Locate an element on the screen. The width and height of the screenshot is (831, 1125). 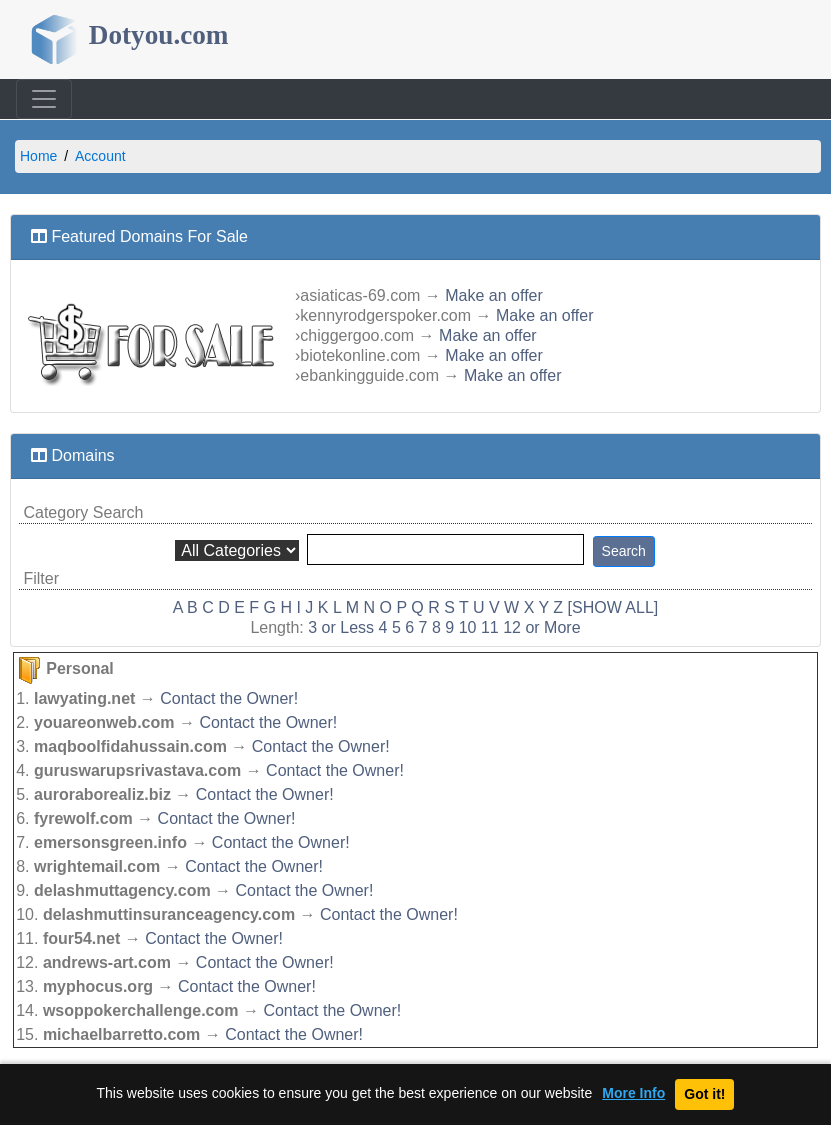
Make an offer is located at coordinates (494, 295).